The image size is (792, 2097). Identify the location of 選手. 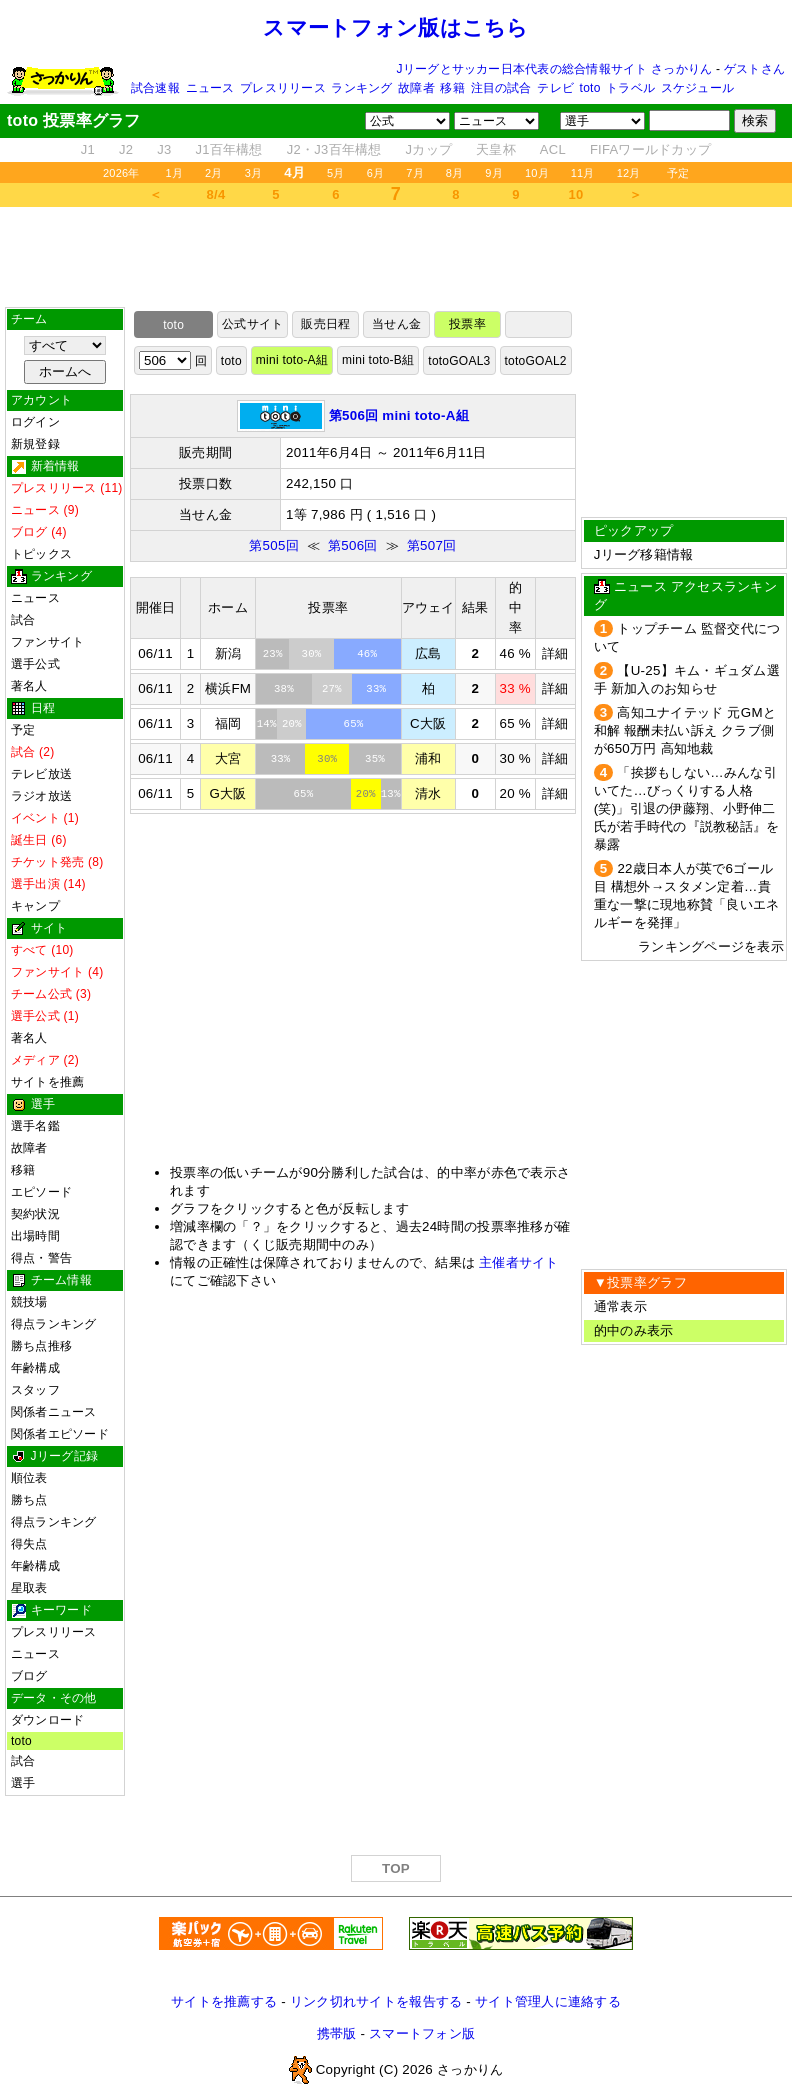
(23, 1783).